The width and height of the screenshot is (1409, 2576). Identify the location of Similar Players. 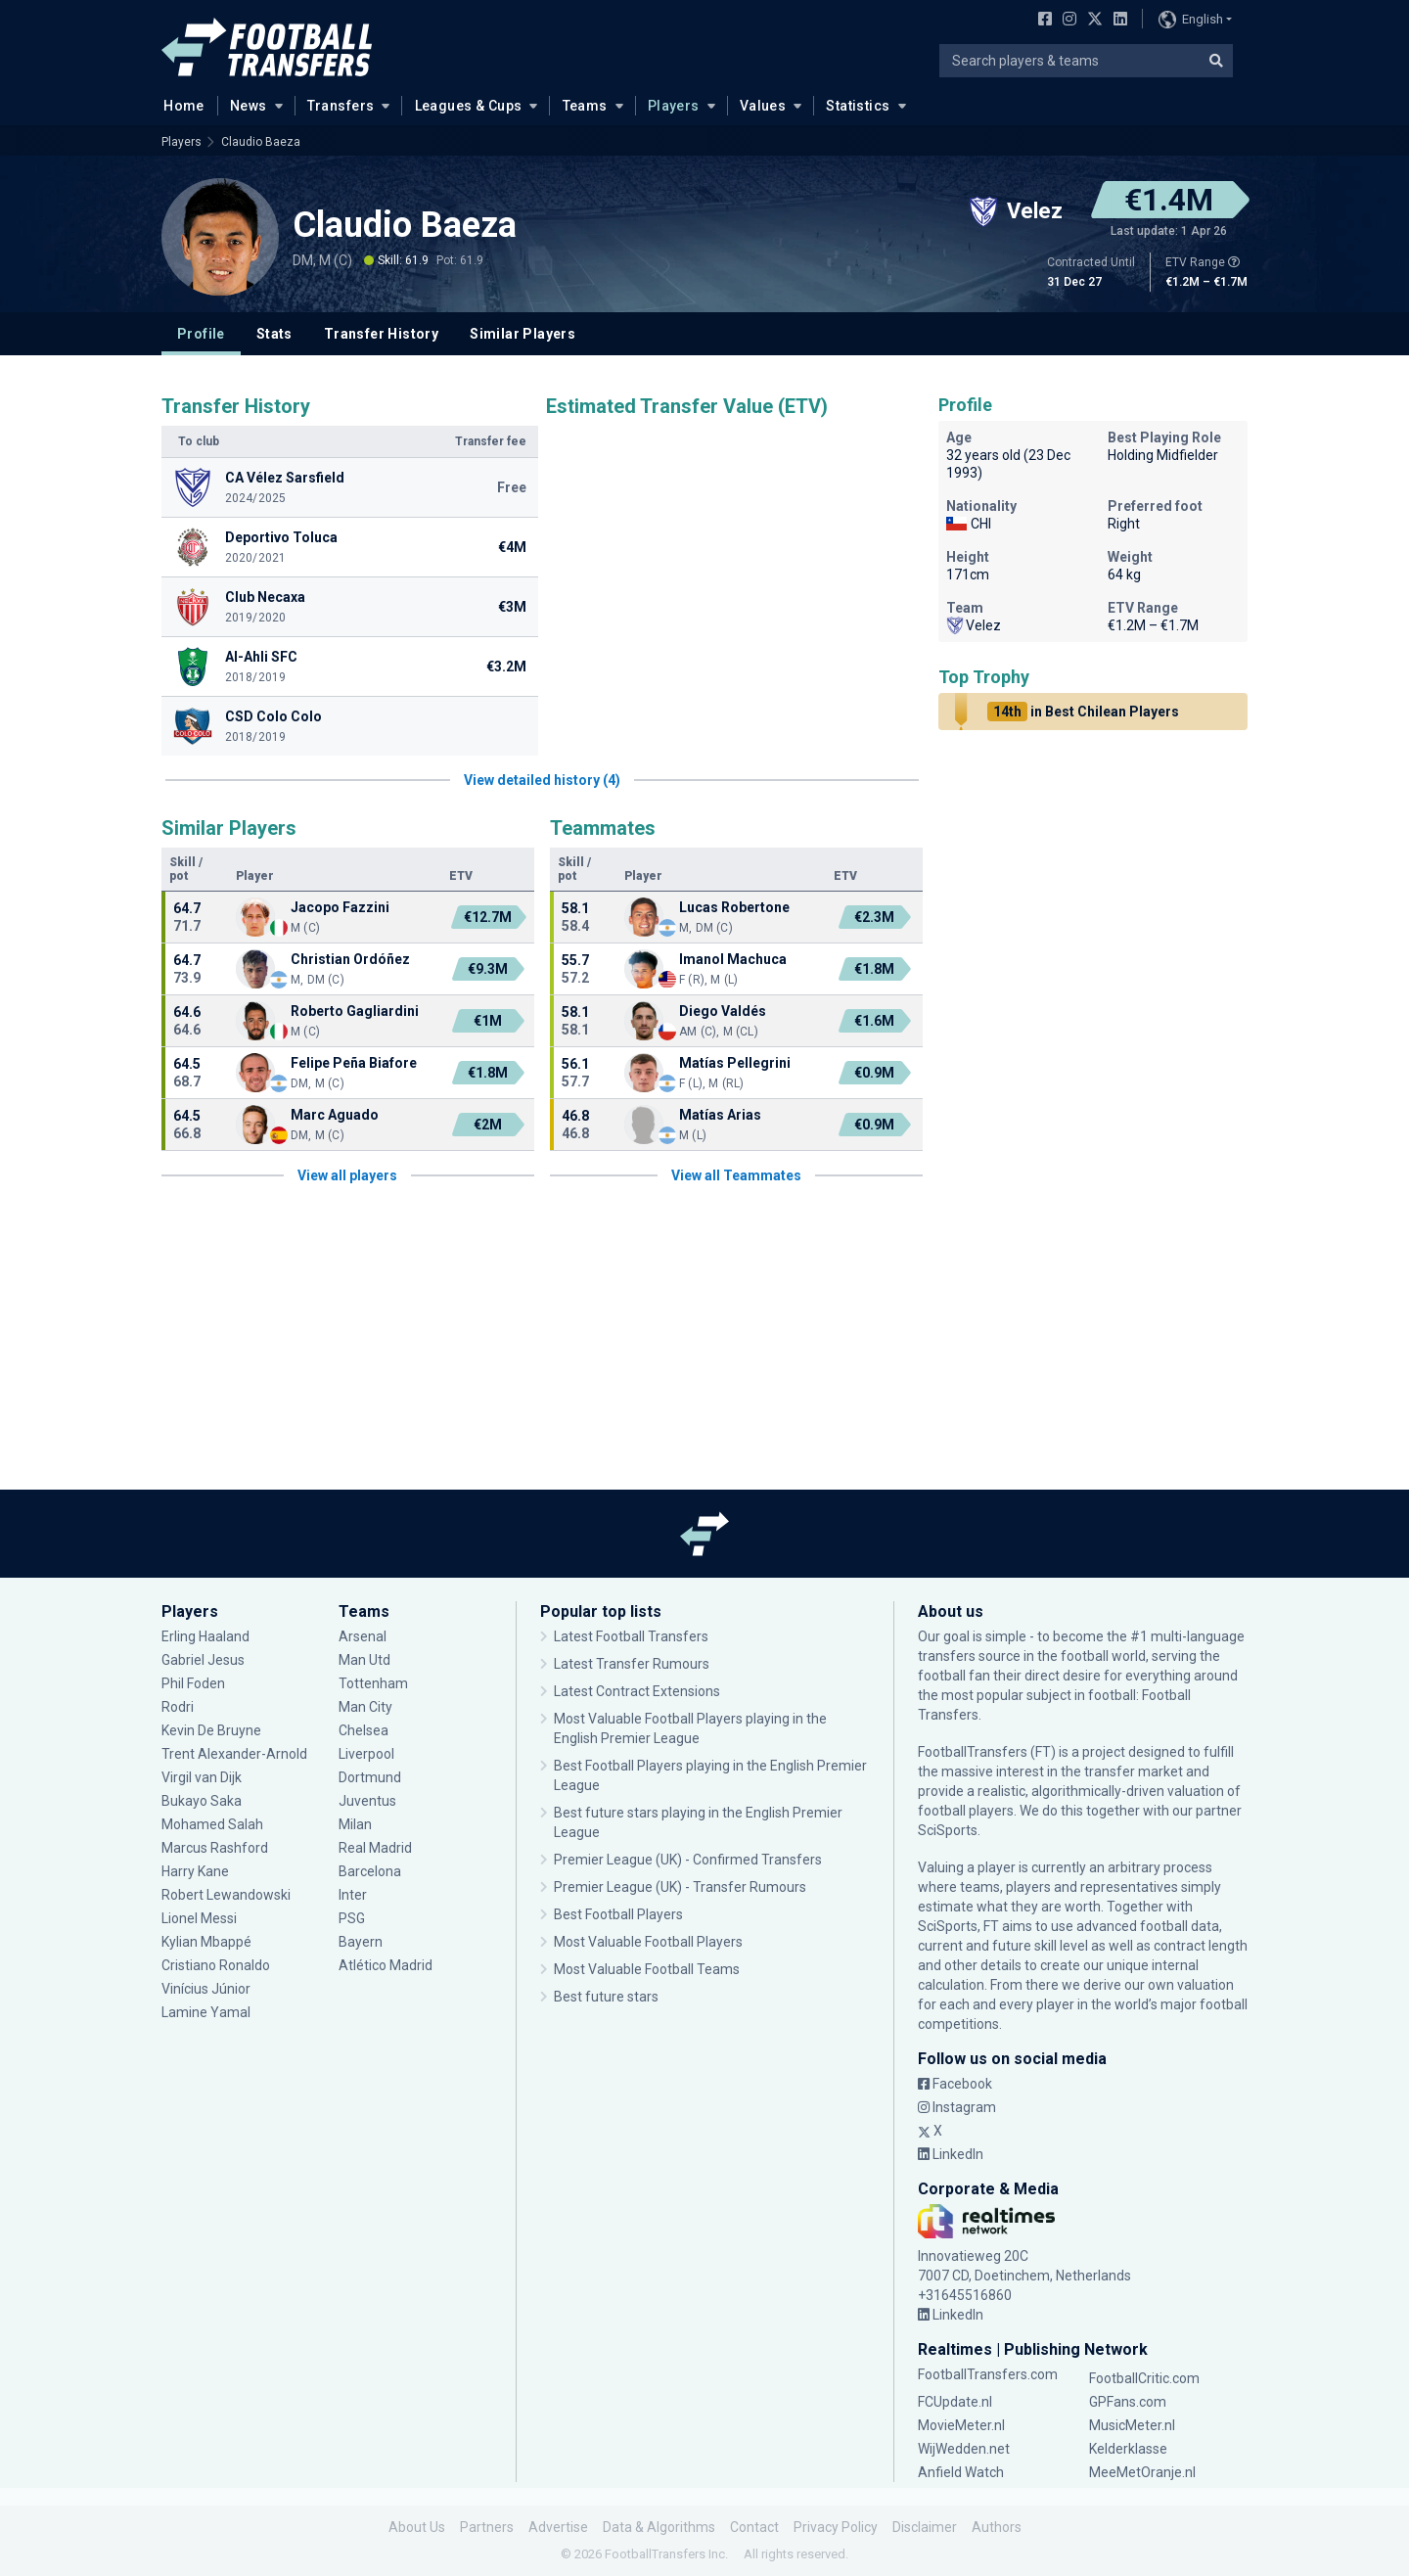
(522, 334).